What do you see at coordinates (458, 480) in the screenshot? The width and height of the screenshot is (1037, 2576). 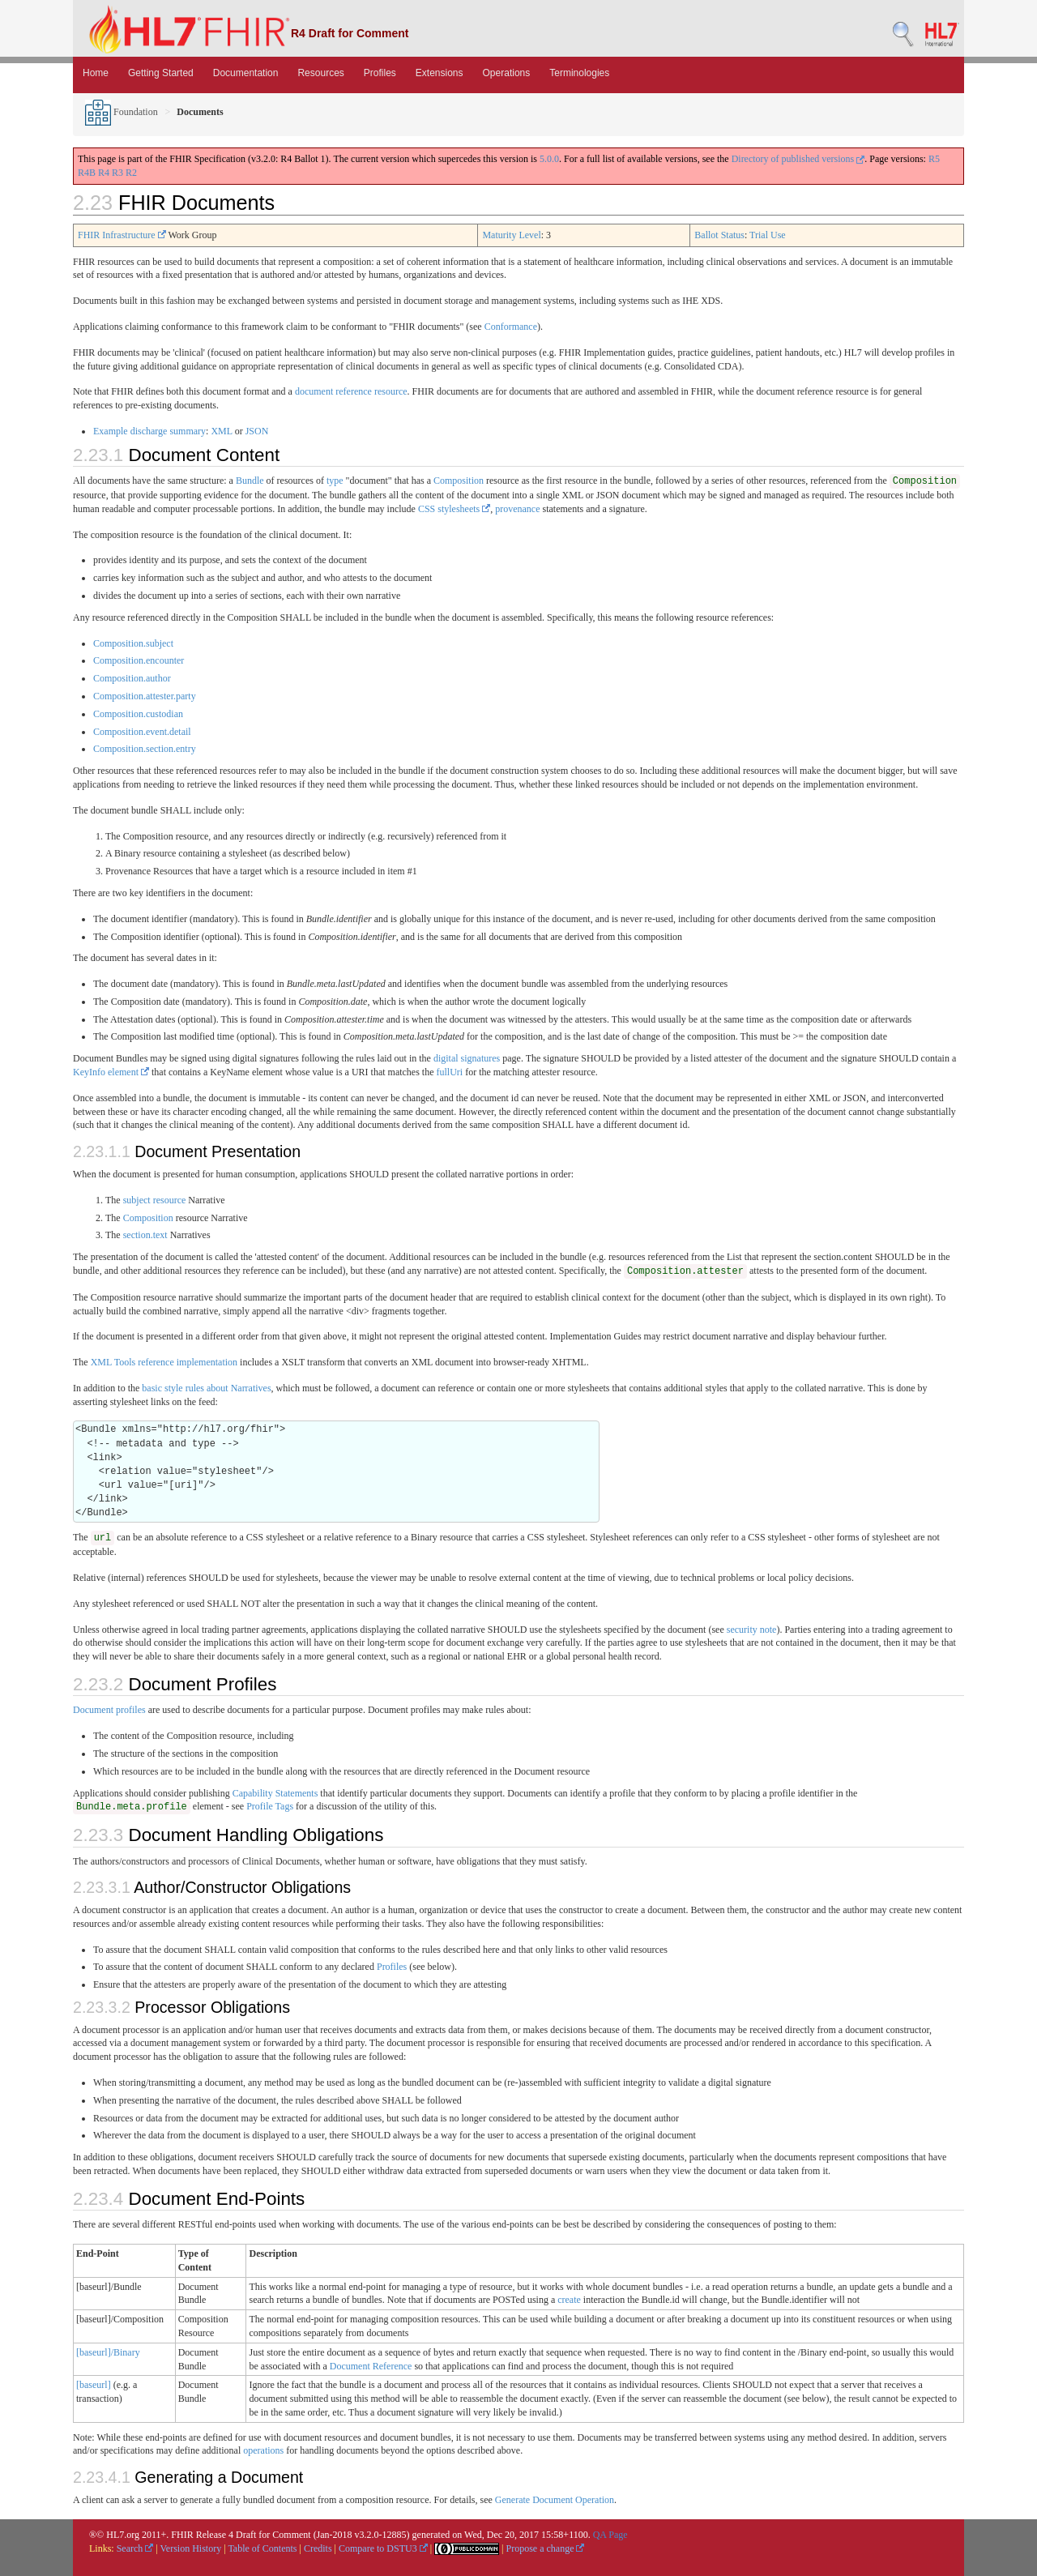 I see `Composition` at bounding box center [458, 480].